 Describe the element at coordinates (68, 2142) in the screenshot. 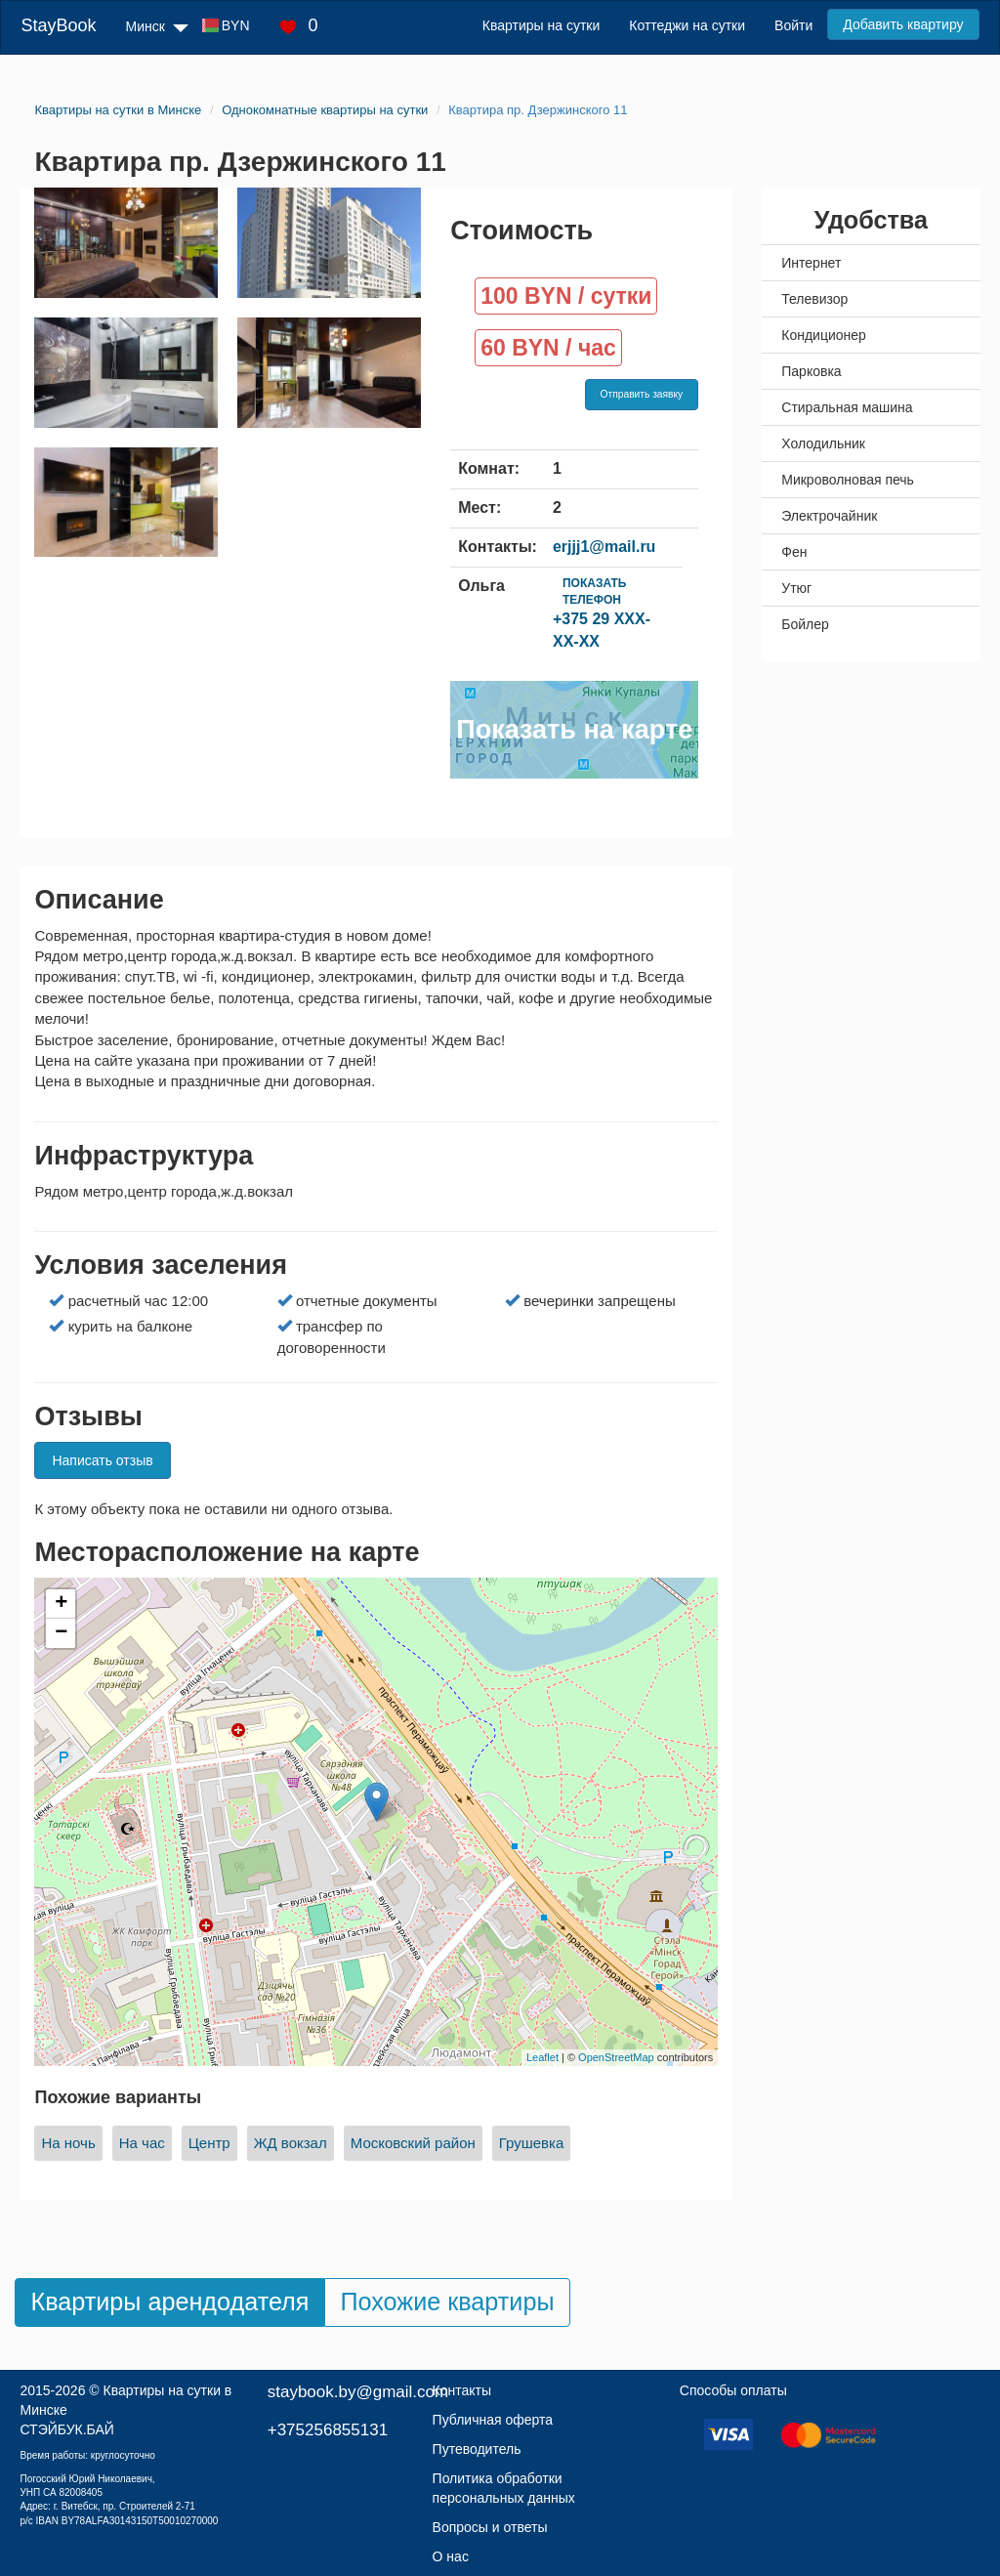

I see `На ночь` at that location.